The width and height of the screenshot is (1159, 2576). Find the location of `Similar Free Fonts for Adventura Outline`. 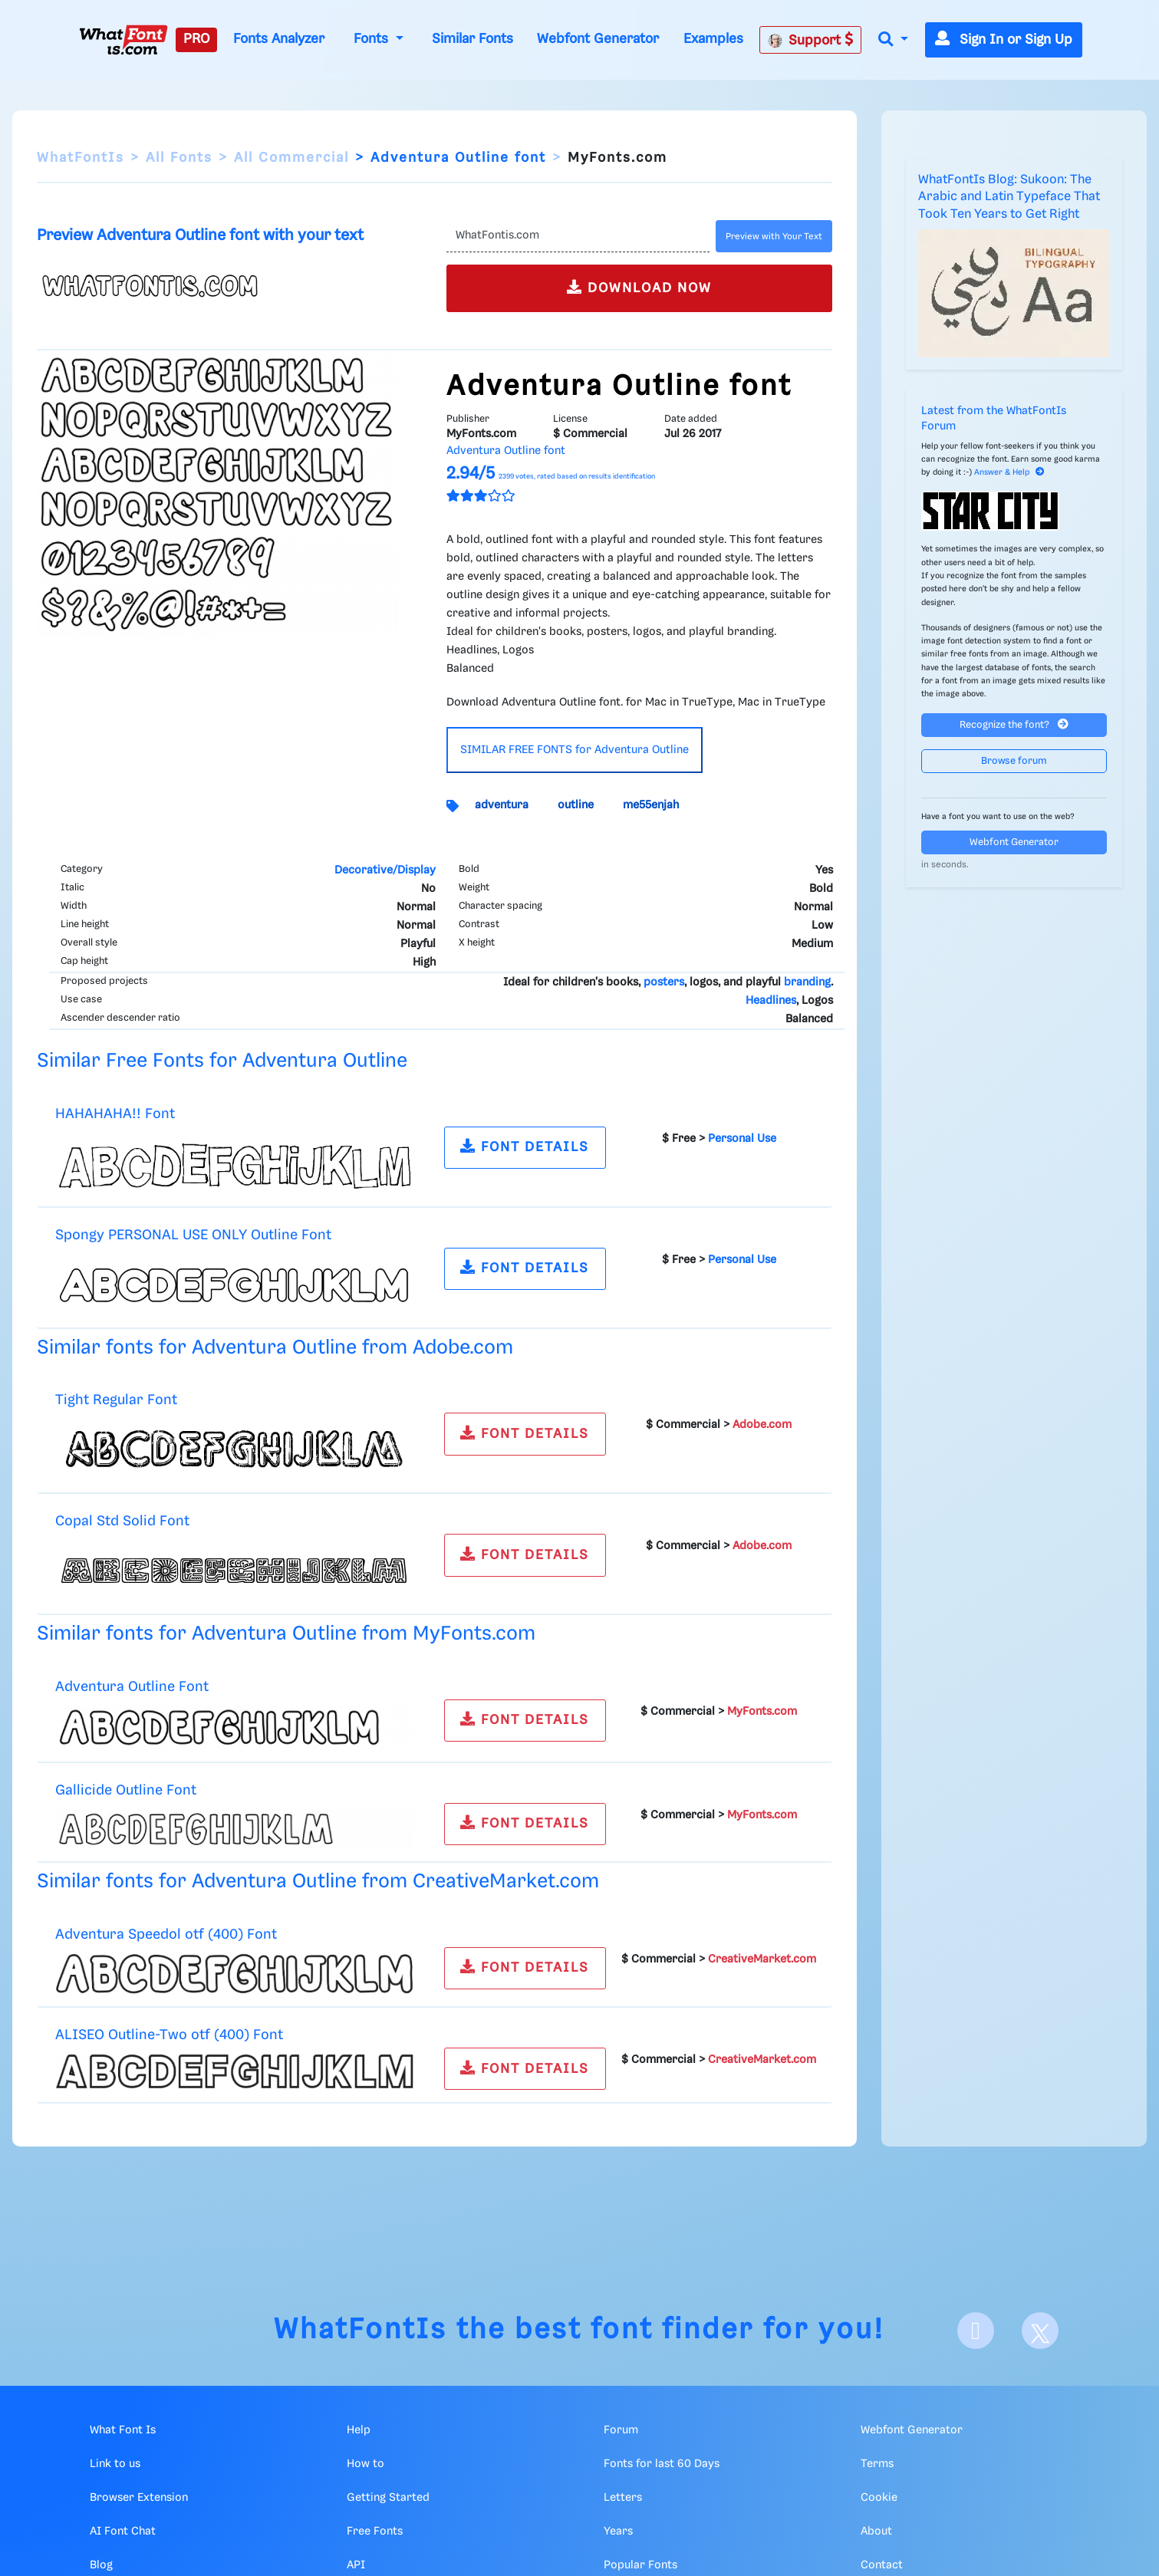

Similar Free Fonts for Adventura Outline is located at coordinates (222, 1061).